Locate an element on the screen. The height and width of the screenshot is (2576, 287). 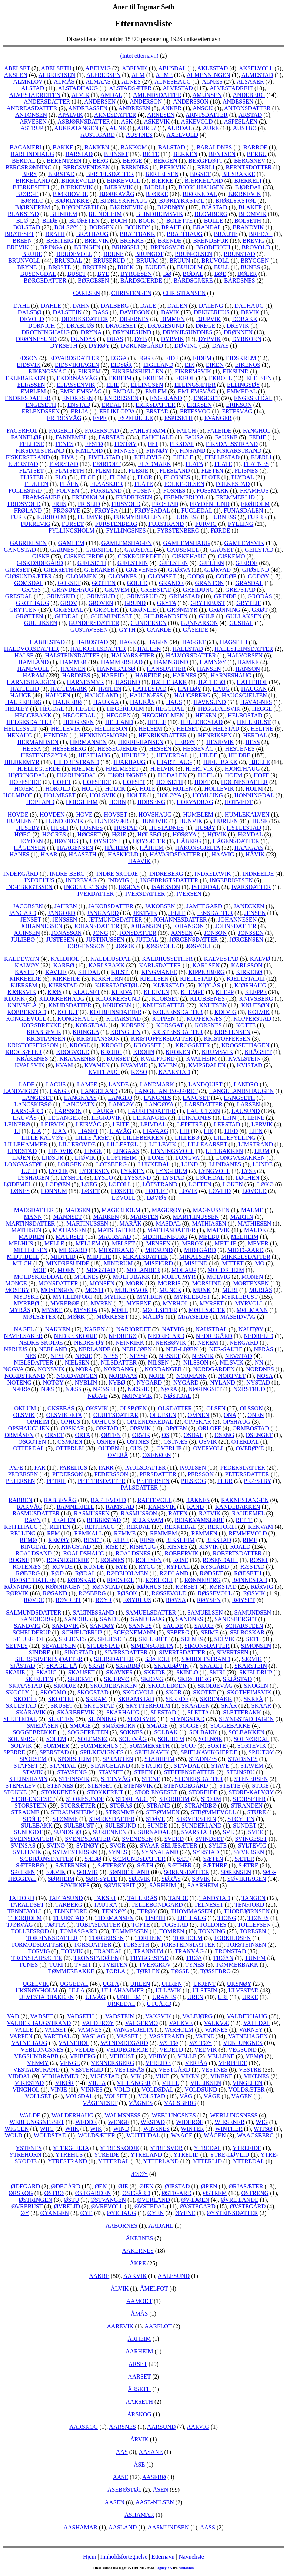
HELLEVIK is located at coordinates (65, 729).